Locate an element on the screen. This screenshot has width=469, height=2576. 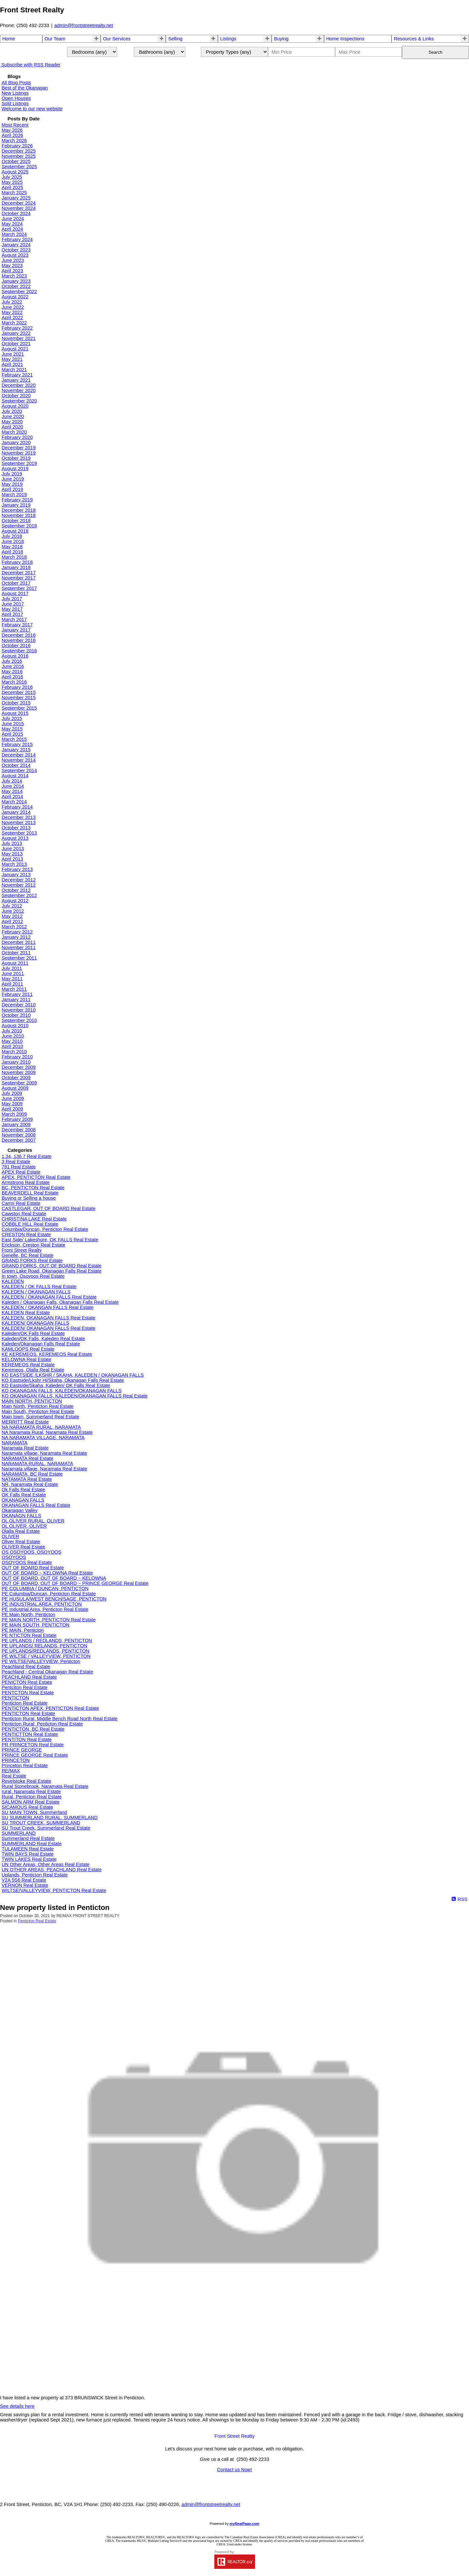
February 2022 is located at coordinates (17, 328).